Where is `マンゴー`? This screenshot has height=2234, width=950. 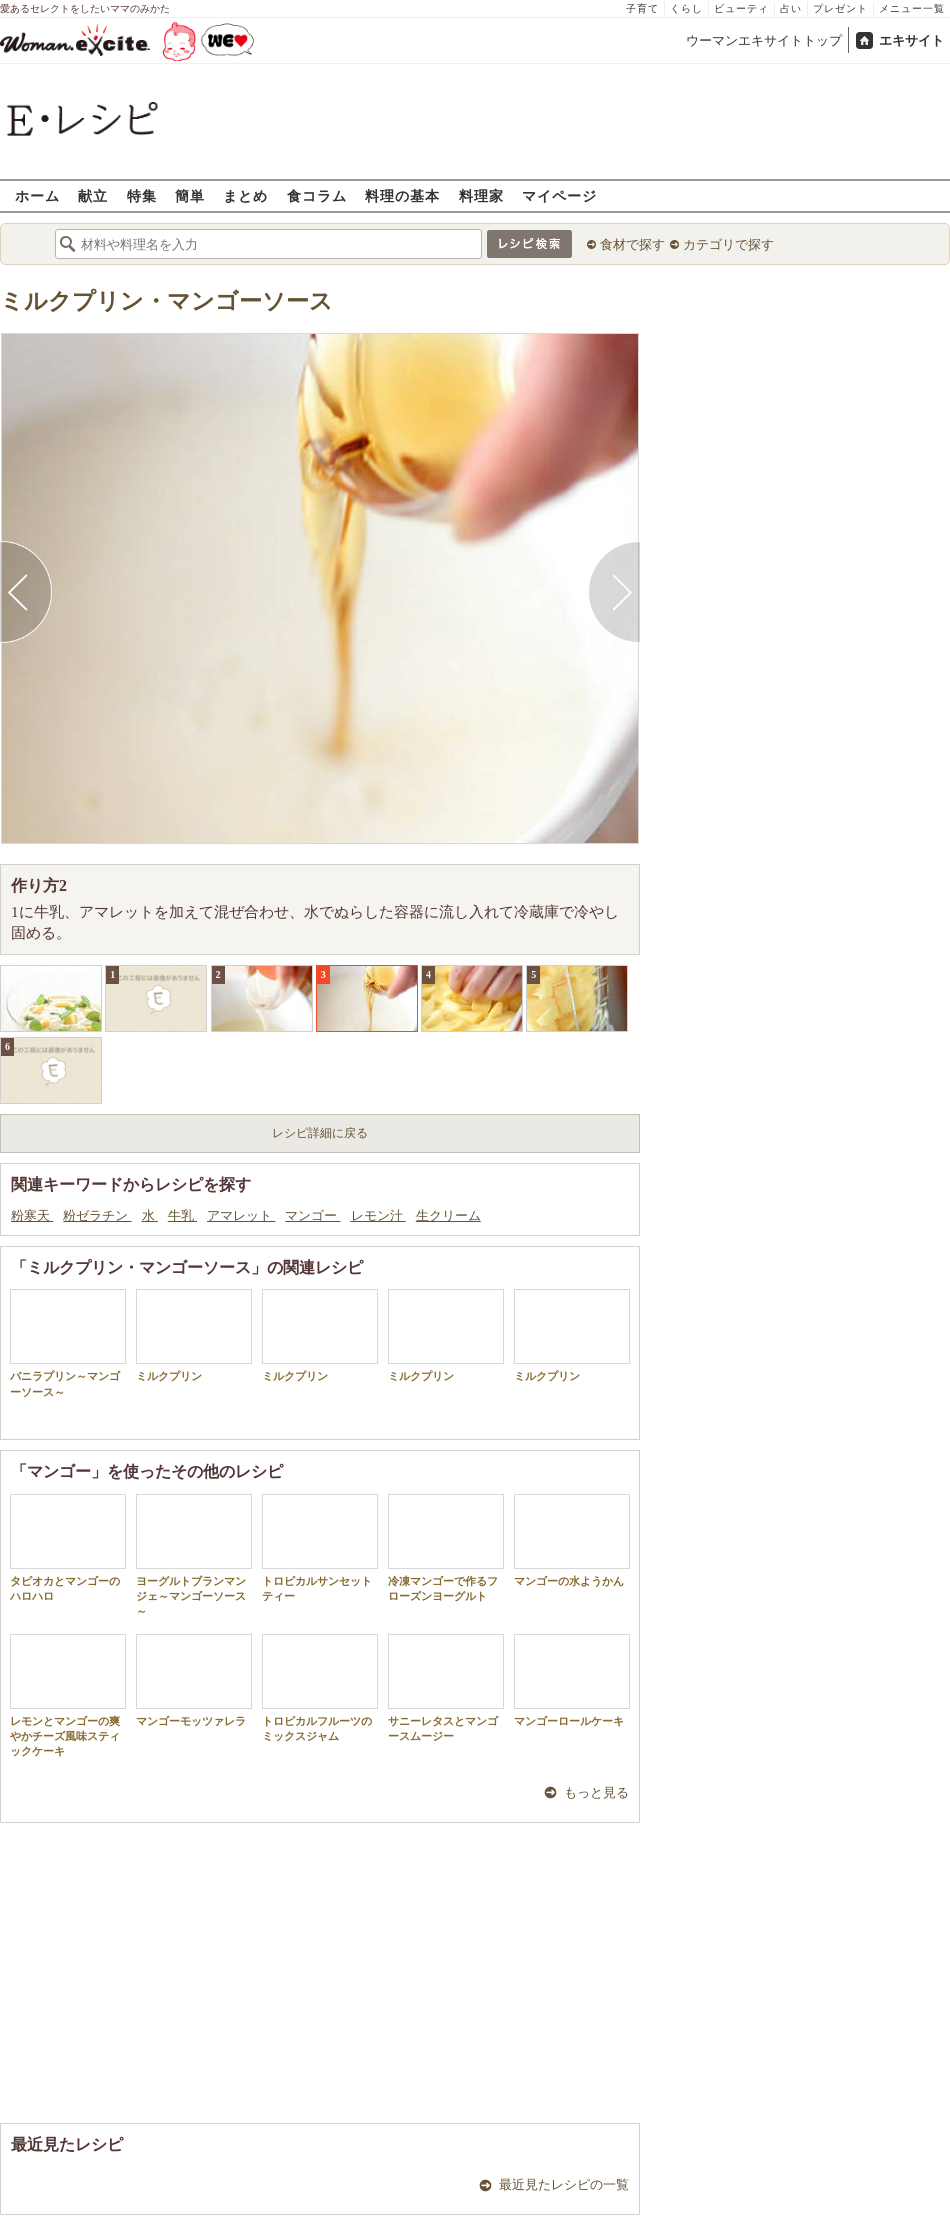
マンゴー is located at coordinates (312, 1215).